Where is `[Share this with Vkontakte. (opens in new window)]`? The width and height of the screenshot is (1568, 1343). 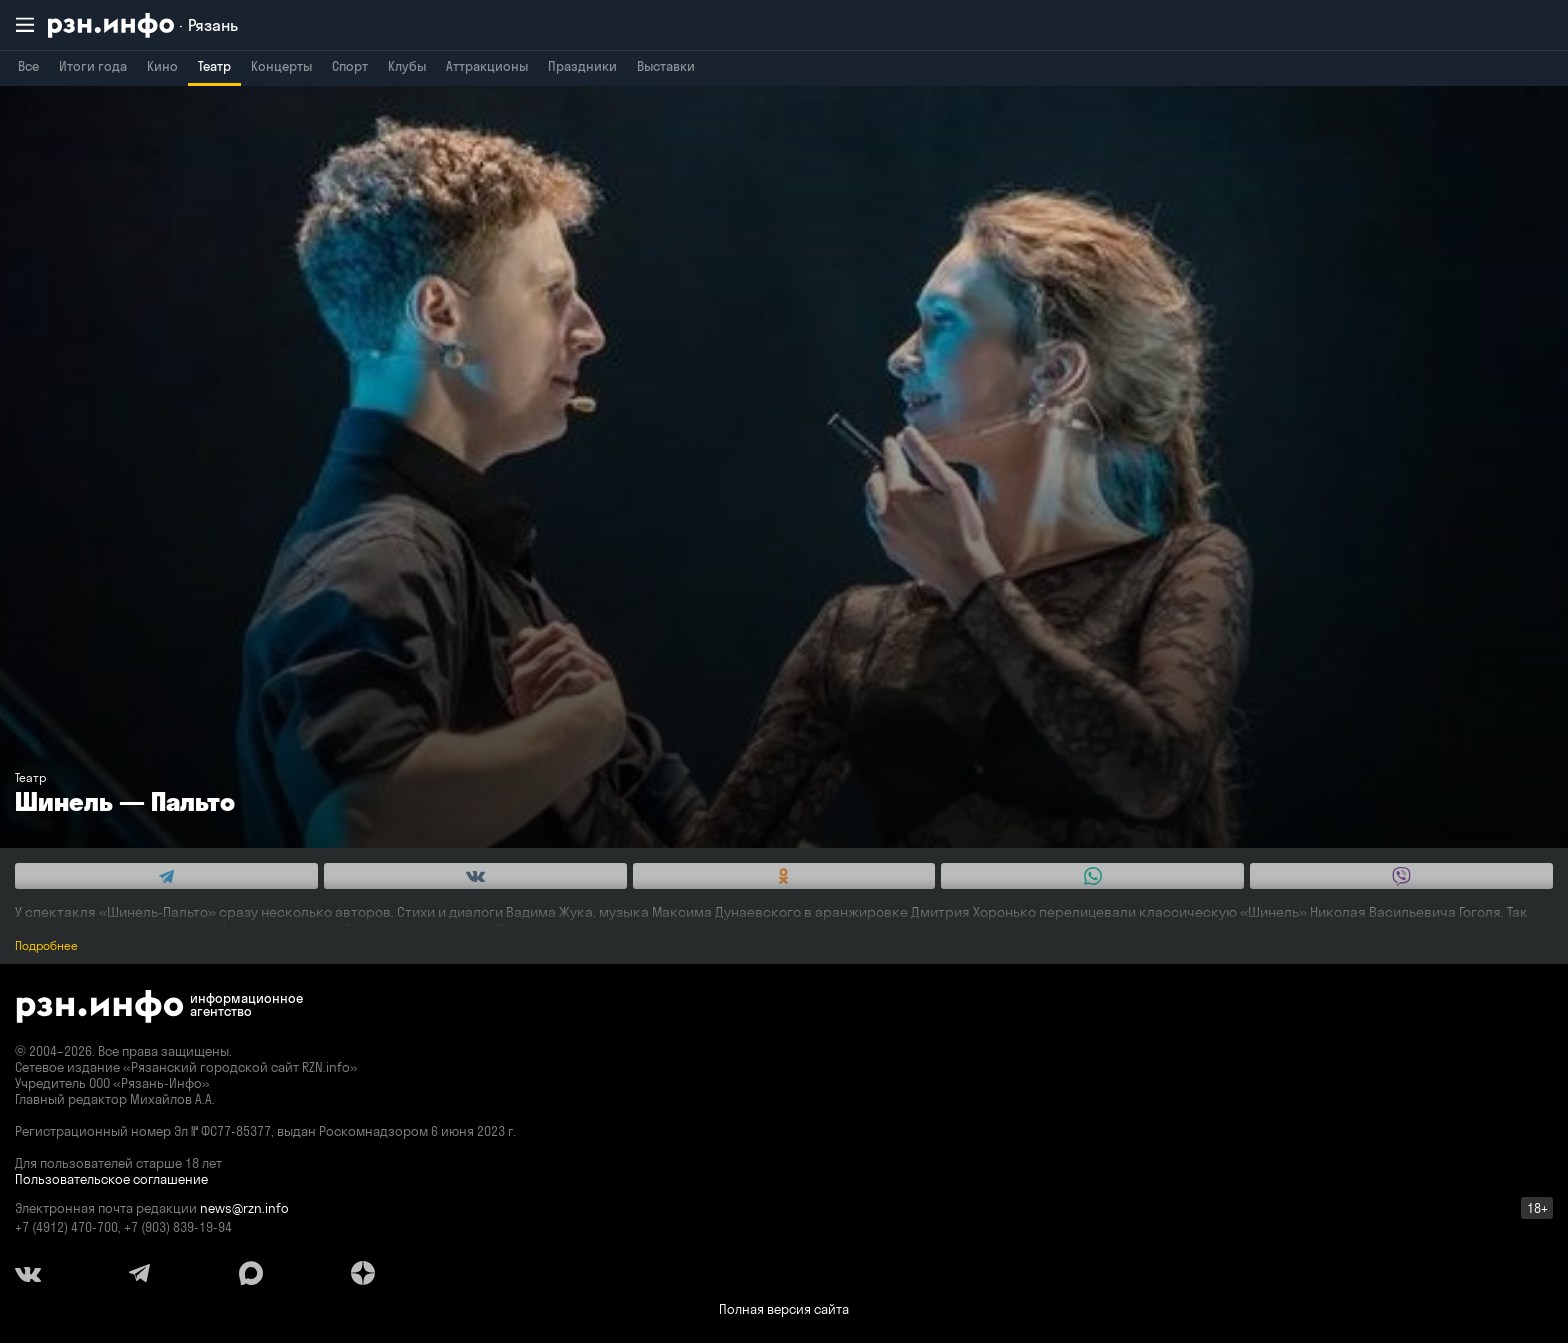
[Share this with Vkontakte. (opens in new window)] is located at coordinates (475, 876).